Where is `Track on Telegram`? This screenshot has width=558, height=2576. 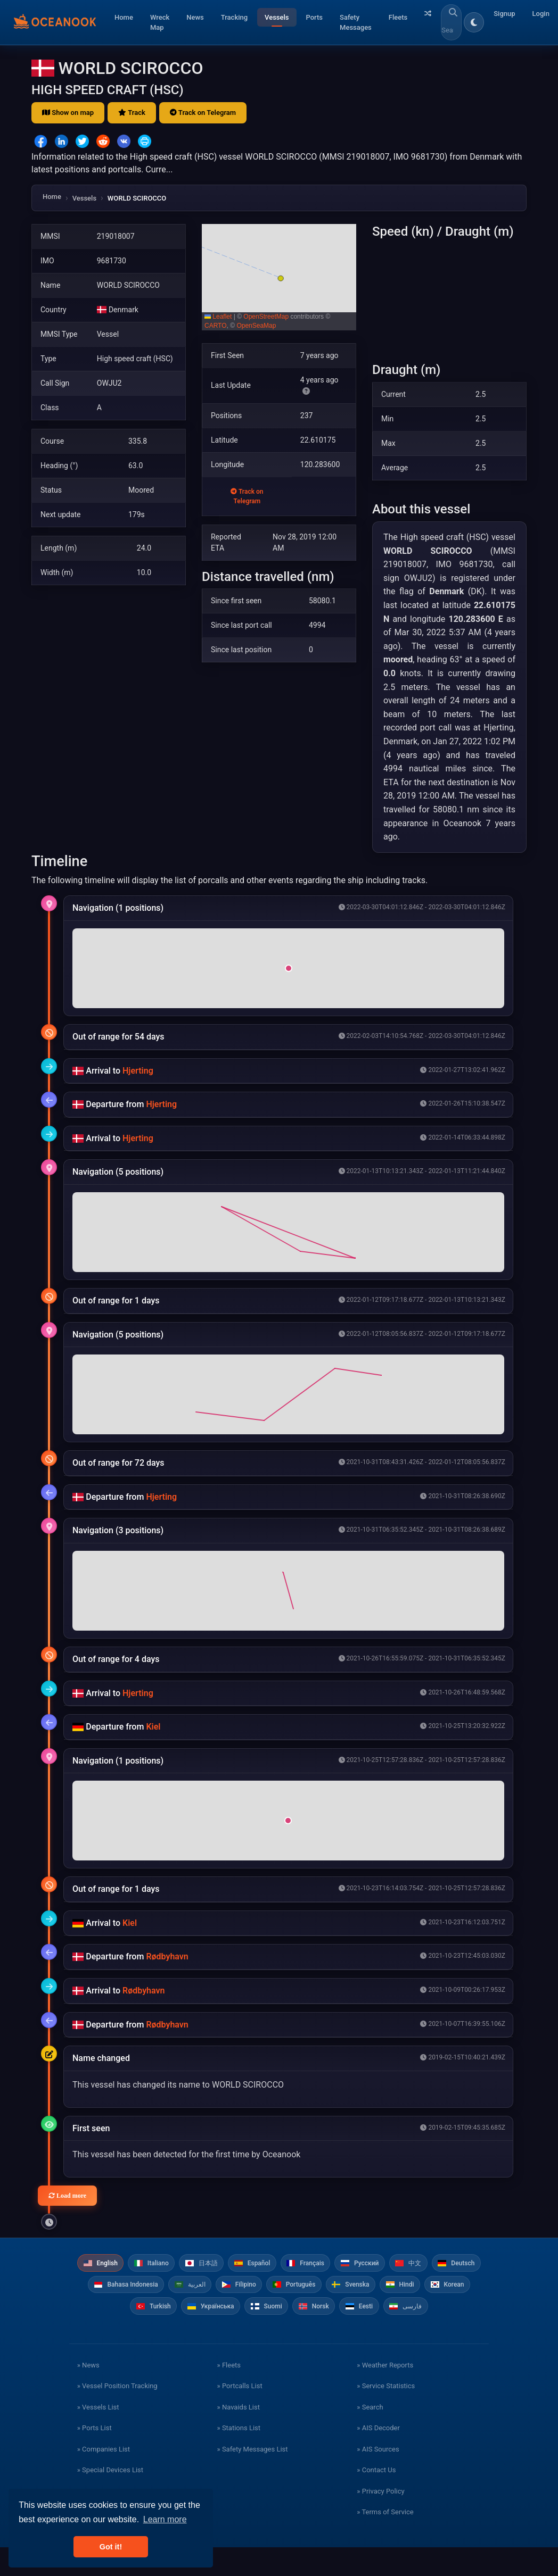 Track on Telegram is located at coordinates (203, 113).